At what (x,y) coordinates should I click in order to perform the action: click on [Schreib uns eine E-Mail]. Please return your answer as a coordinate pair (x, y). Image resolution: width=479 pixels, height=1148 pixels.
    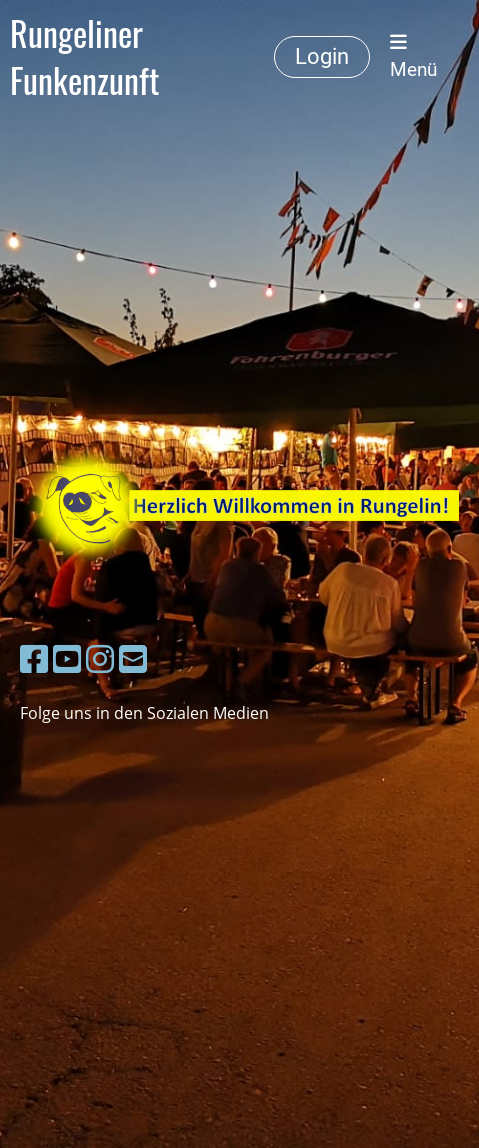
    Looking at the image, I should click on (133, 658).